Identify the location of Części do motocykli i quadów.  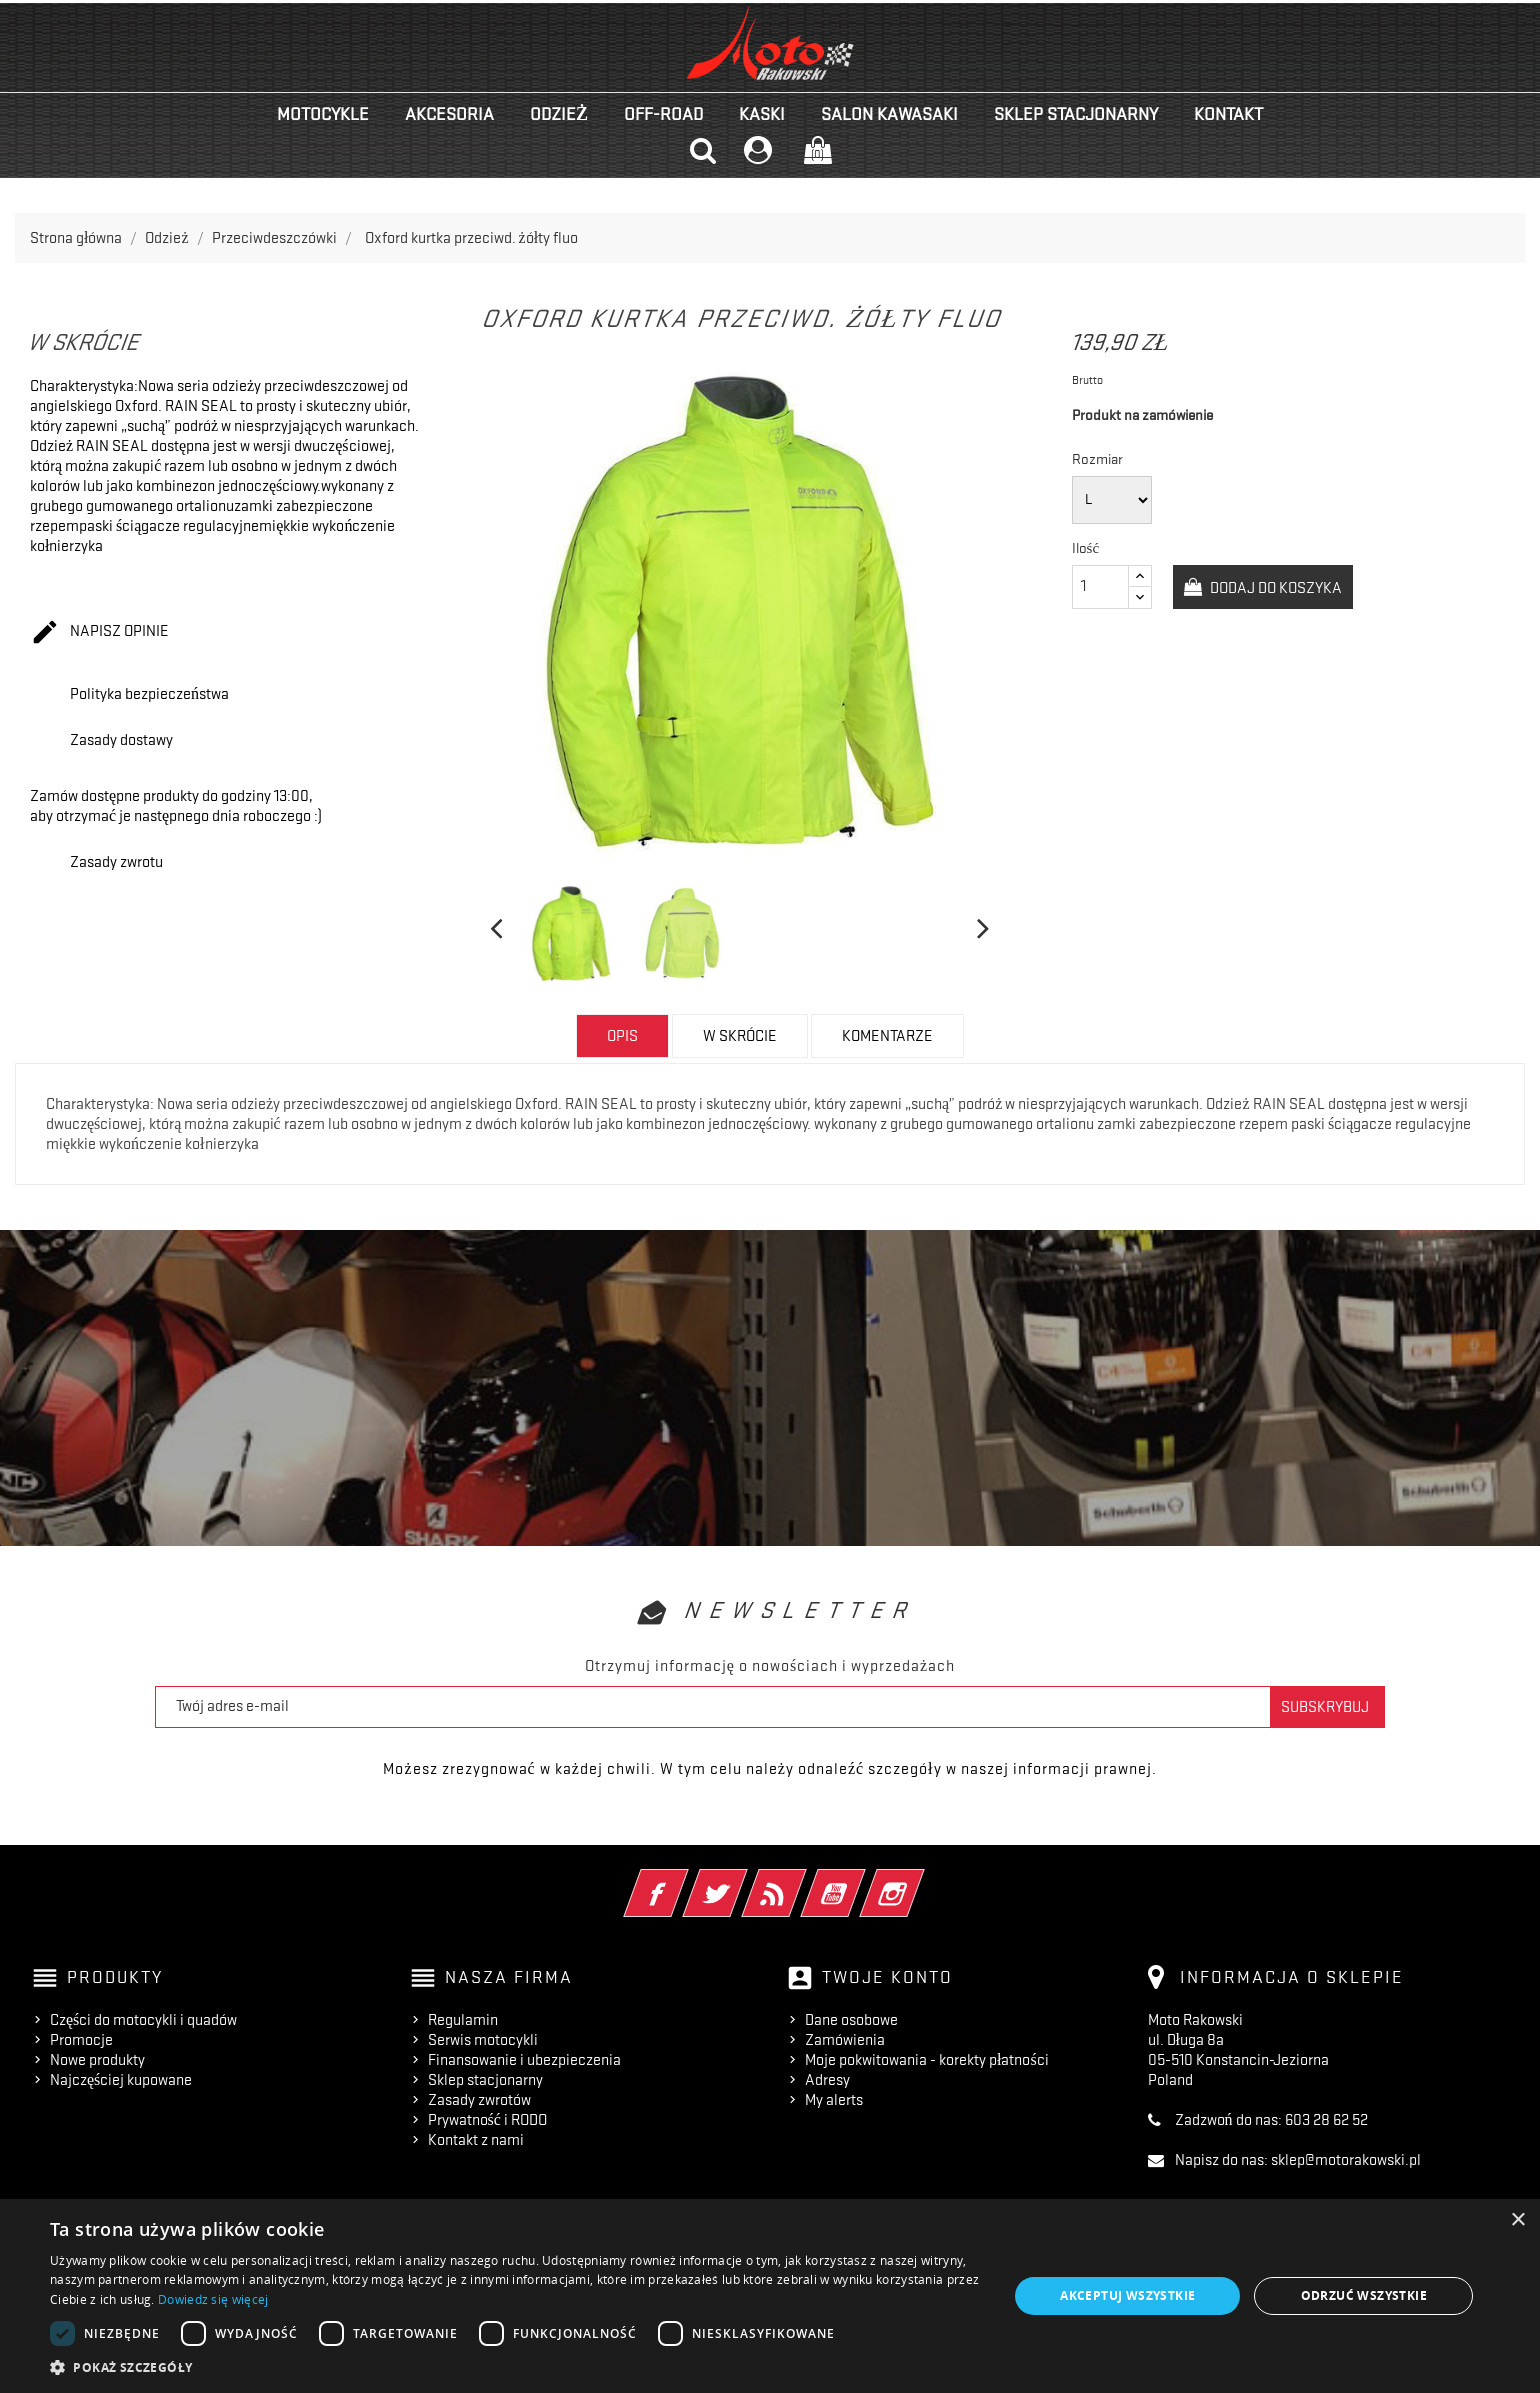
(143, 2020).